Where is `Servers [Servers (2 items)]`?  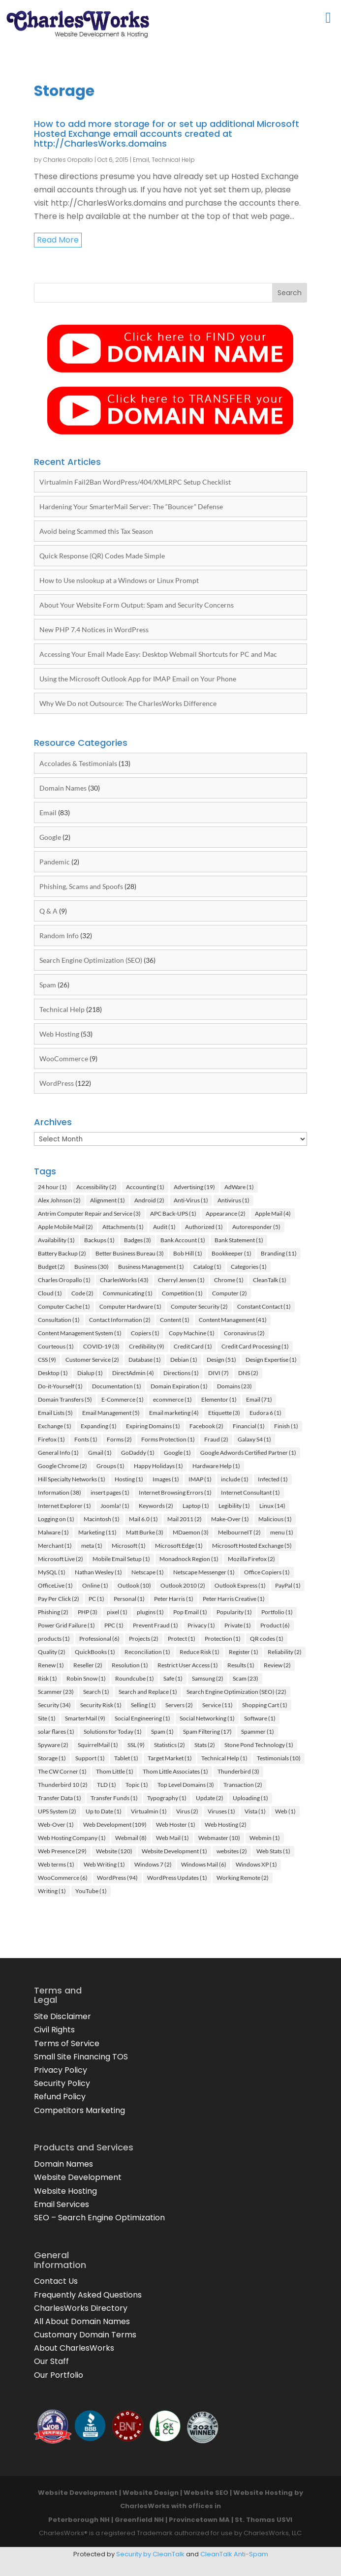
Servers [Servers (2 items)] is located at coordinates (179, 1705).